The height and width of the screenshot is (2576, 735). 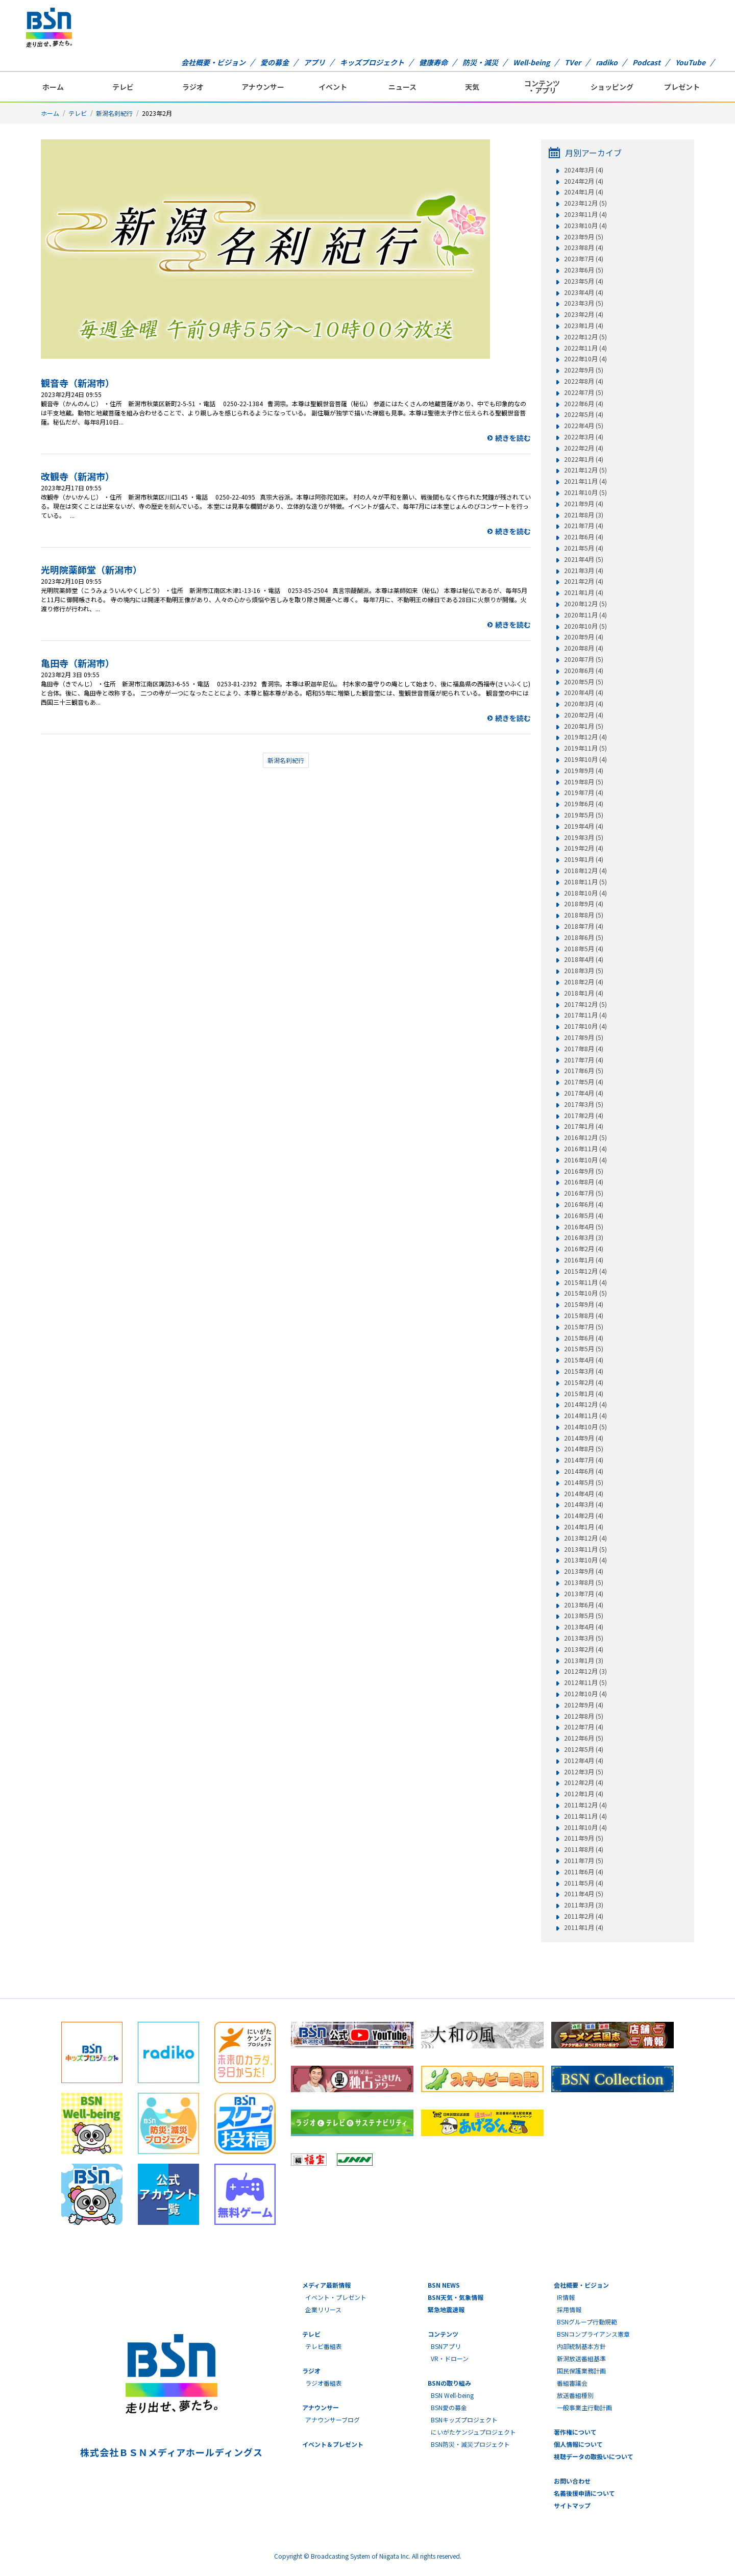 I want to click on 2012年5月 (4), so click(x=583, y=1749).